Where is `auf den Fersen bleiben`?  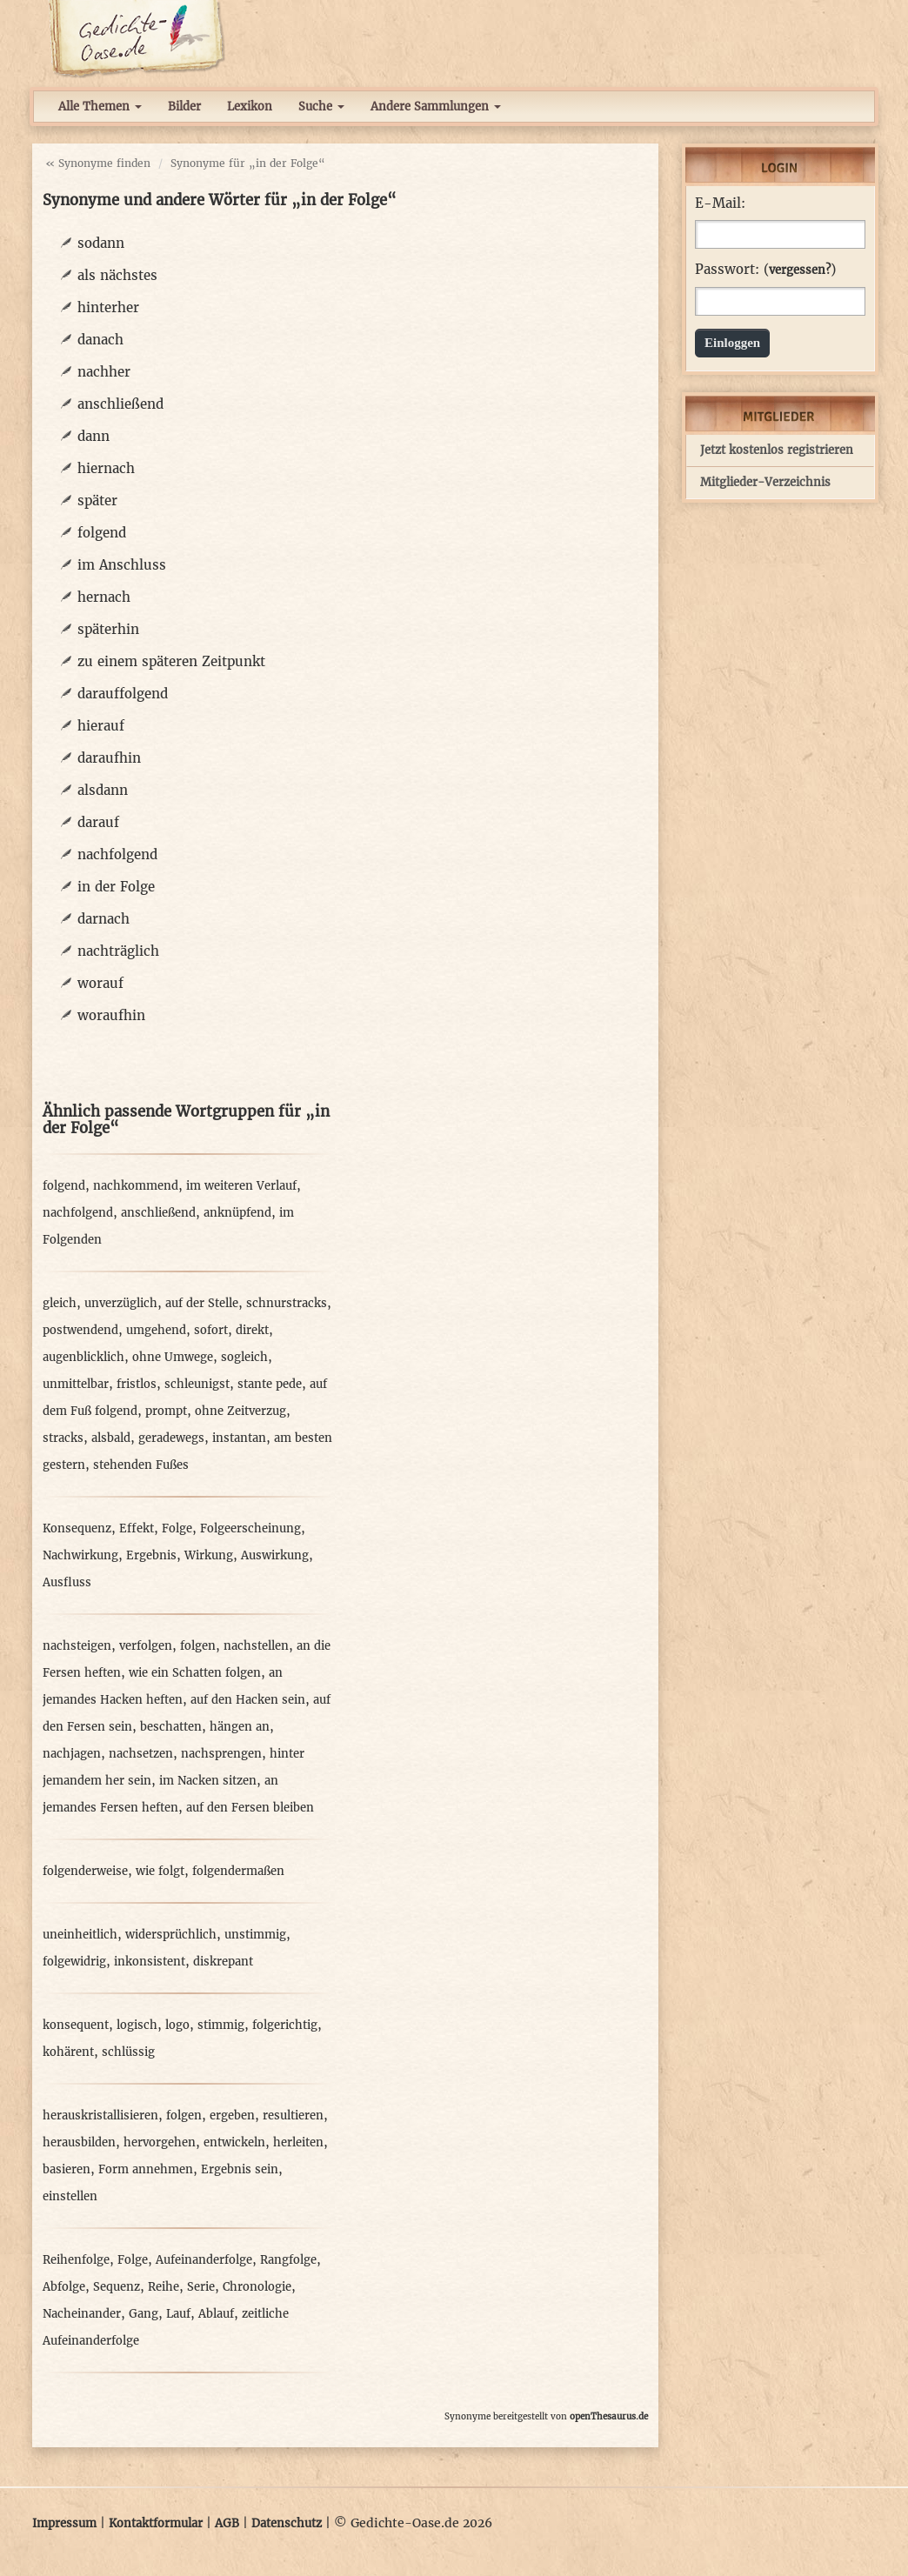 auf den Fersen bleiben is located at coordinates (250, 1807).